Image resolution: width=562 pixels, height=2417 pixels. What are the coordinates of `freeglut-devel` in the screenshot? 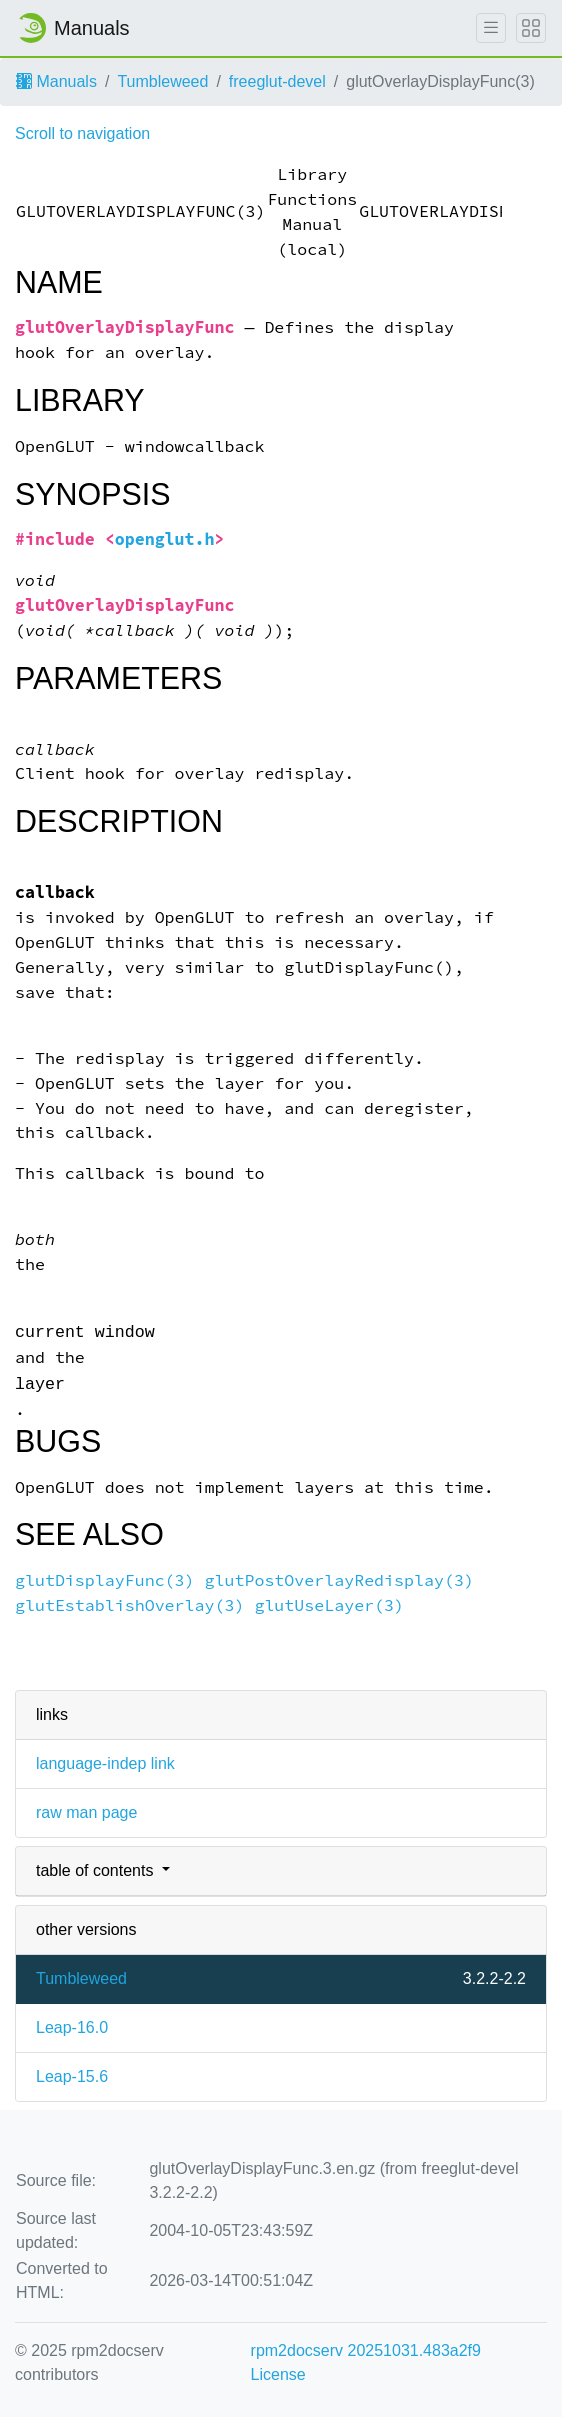 It's located at (277, 81).